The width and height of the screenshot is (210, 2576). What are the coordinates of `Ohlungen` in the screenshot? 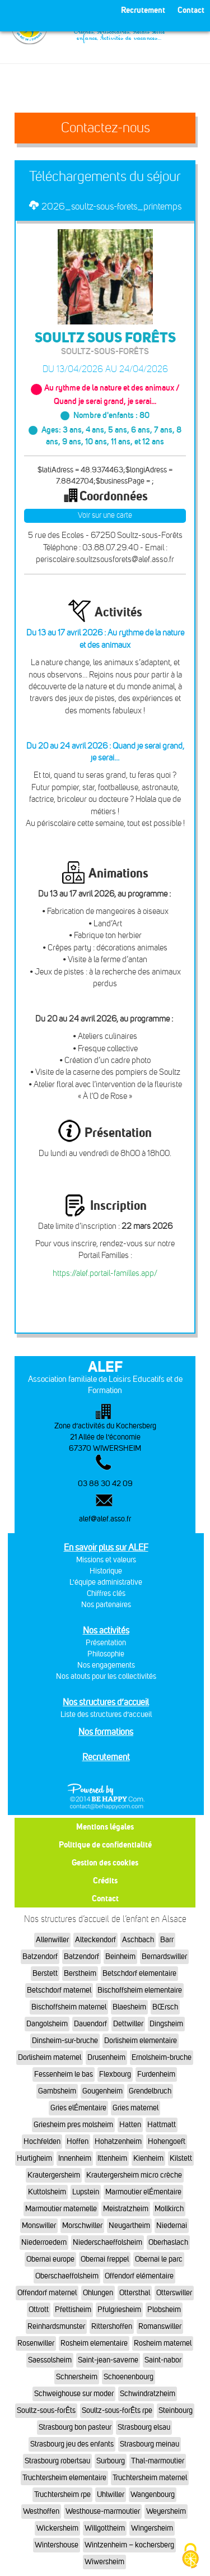 It's located at (98, 2292).